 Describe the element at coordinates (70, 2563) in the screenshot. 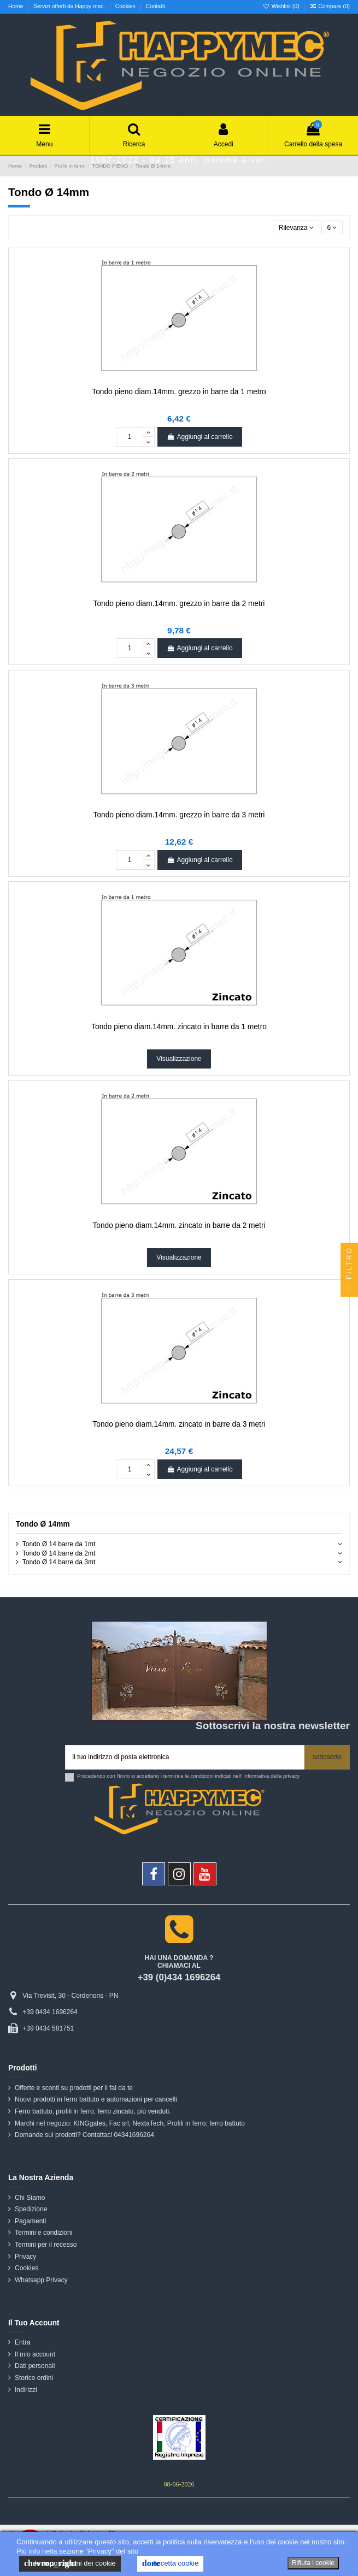

I see `le impostazioni dei cookie` at that location.